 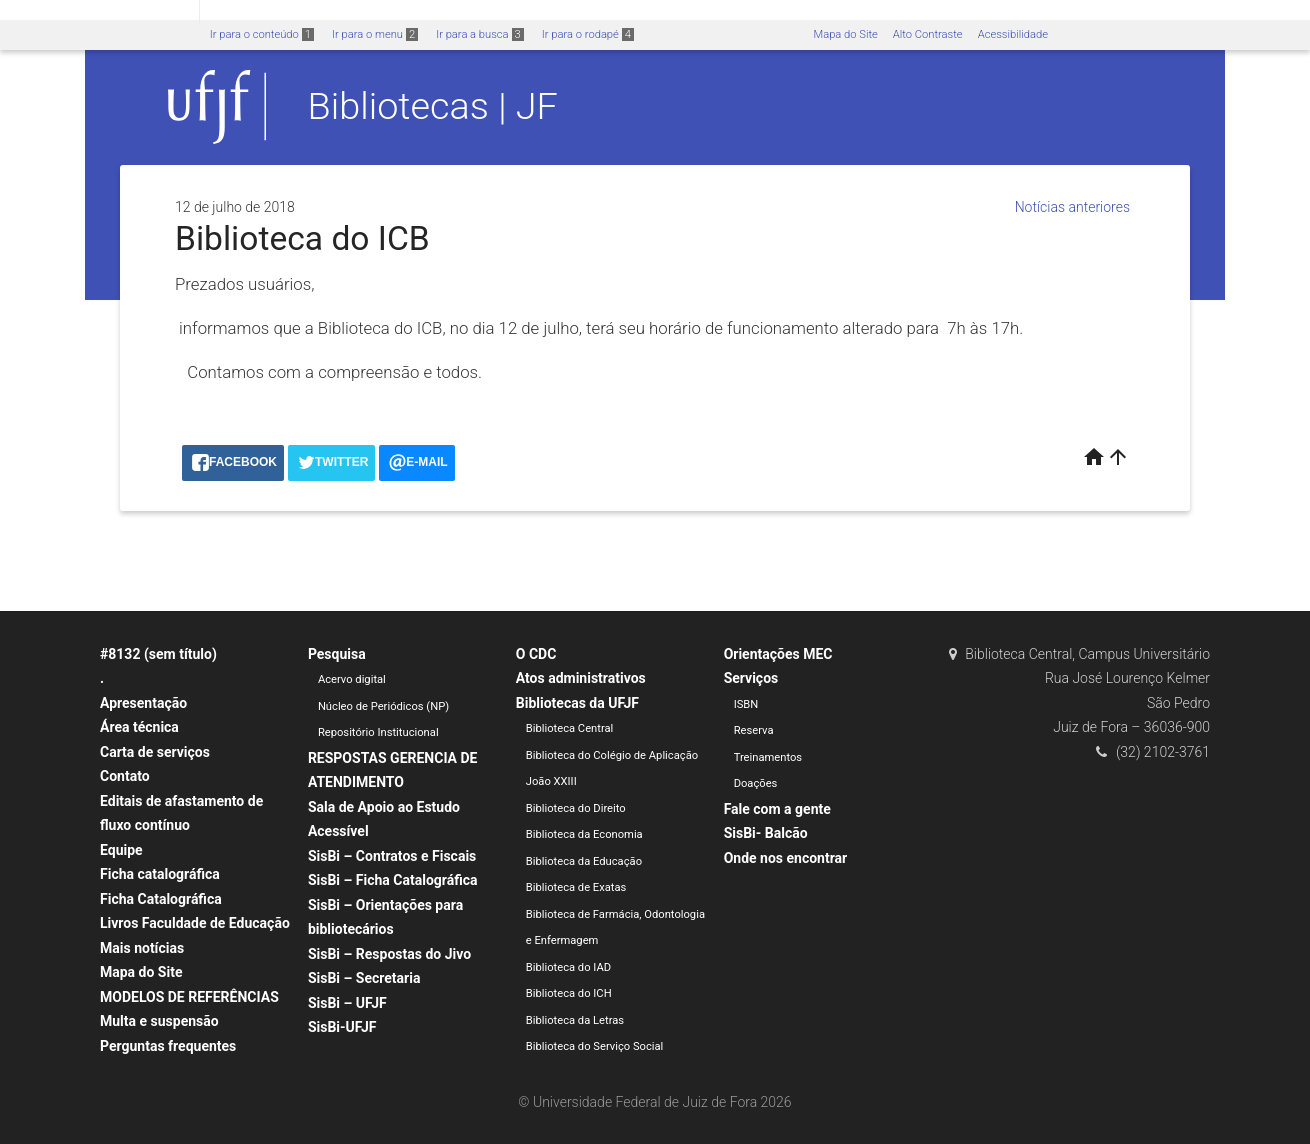 What do you see at coordinates (584, 861) in the screenshot?
I see `Biblioteca da Educação` at bounding box center [584, 861].